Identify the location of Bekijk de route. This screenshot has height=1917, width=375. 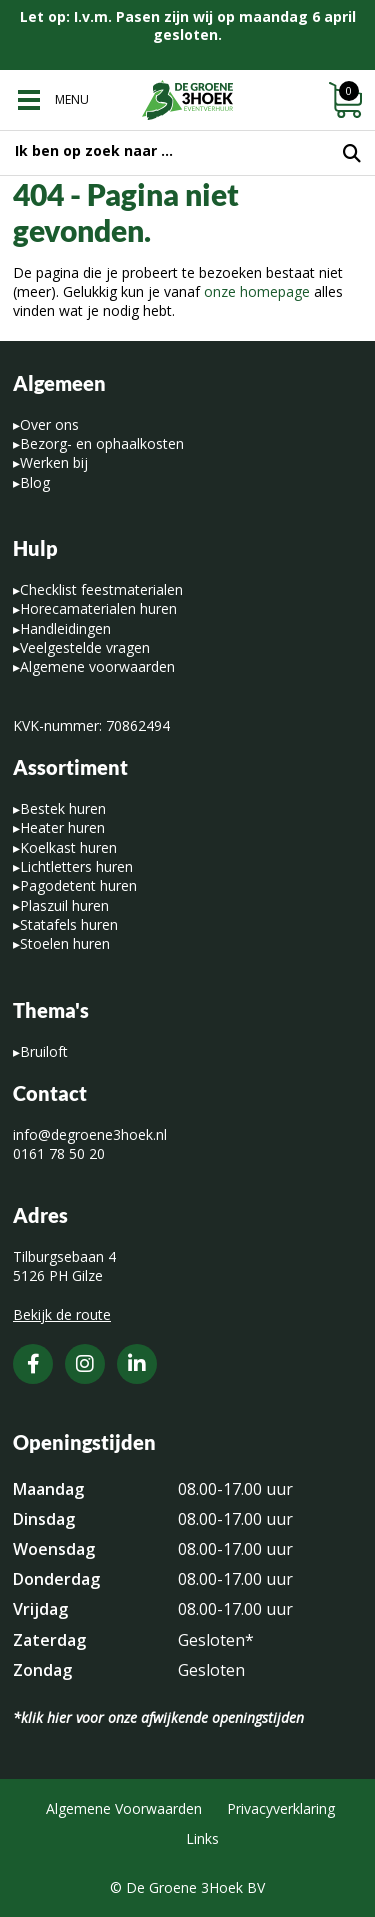
(62, 1314).